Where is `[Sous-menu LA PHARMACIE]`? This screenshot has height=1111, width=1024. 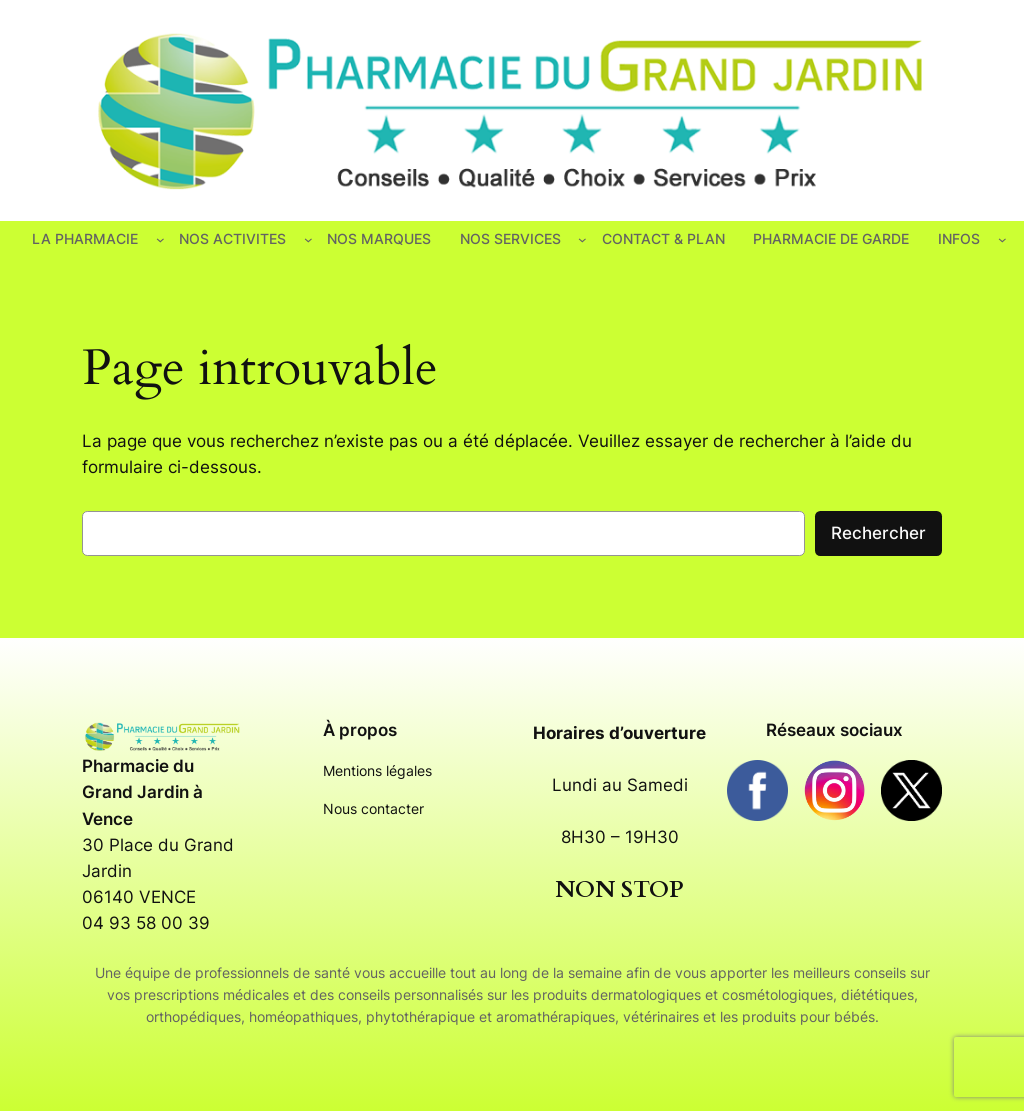 [Sous-menu LA PHARMACIE] is located at coordinates (160, 239).